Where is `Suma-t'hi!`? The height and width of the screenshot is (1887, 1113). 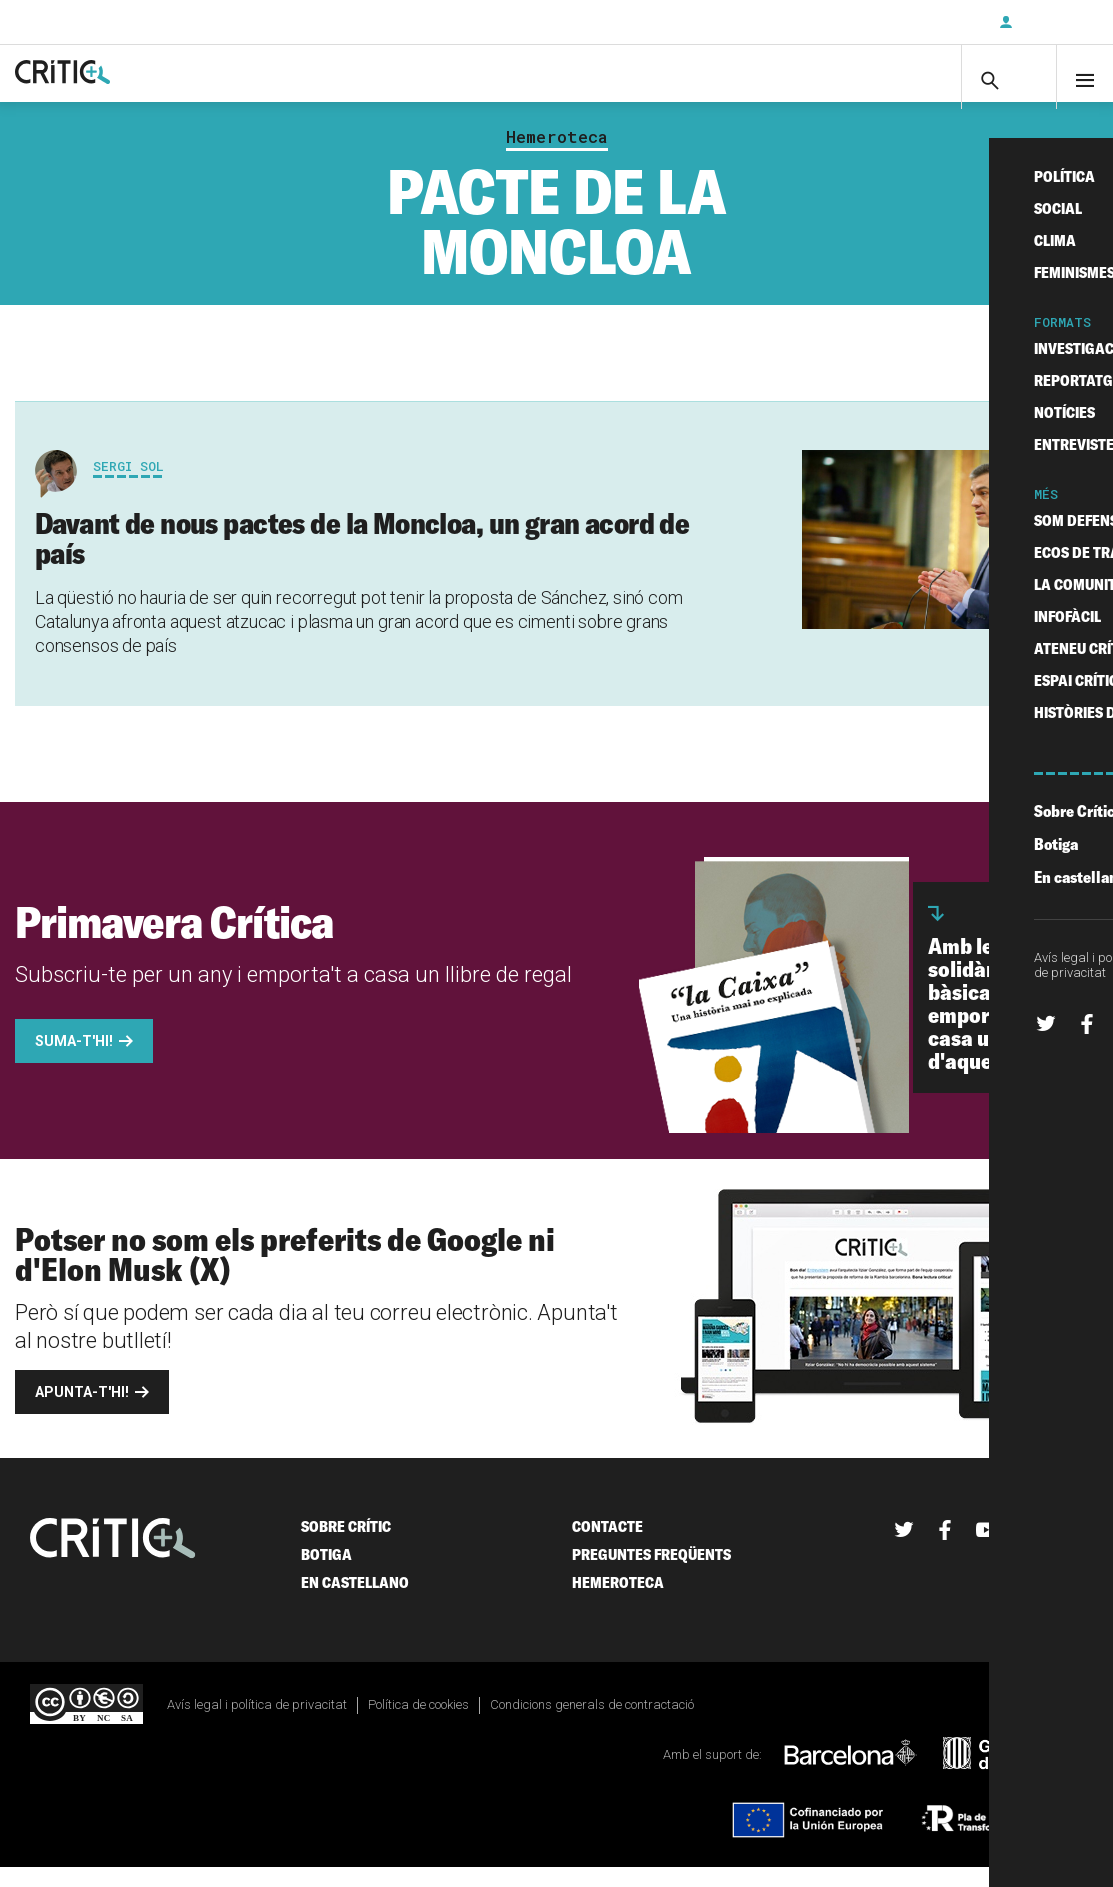 Suma-t'hi! is located at coordinates (74, 1060).